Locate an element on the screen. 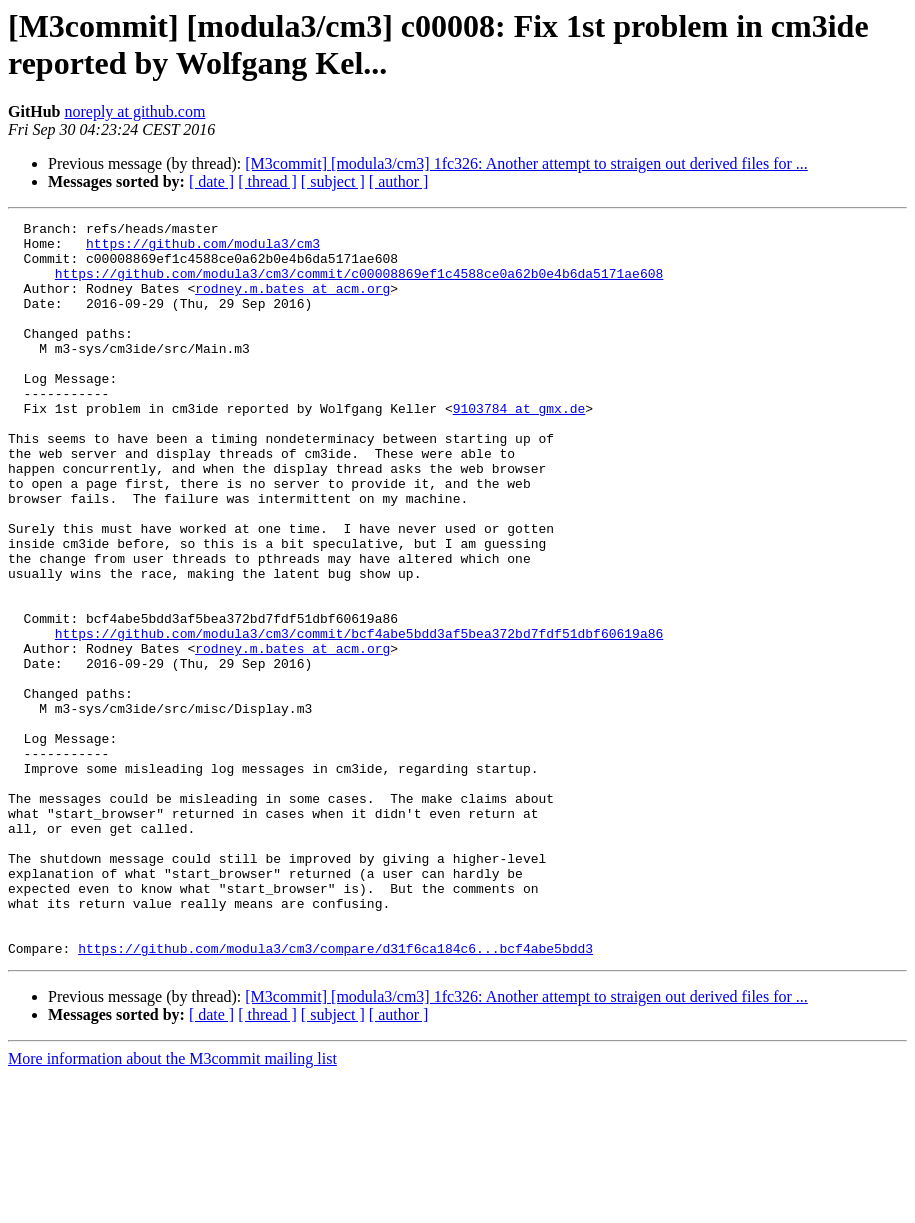 This screenshot has width=915, height=1223. https://github.com/modula3/cm3/compare/d31f6ca184c6...bcf4abe5bdd3 is located at coordinates (335, 1095).